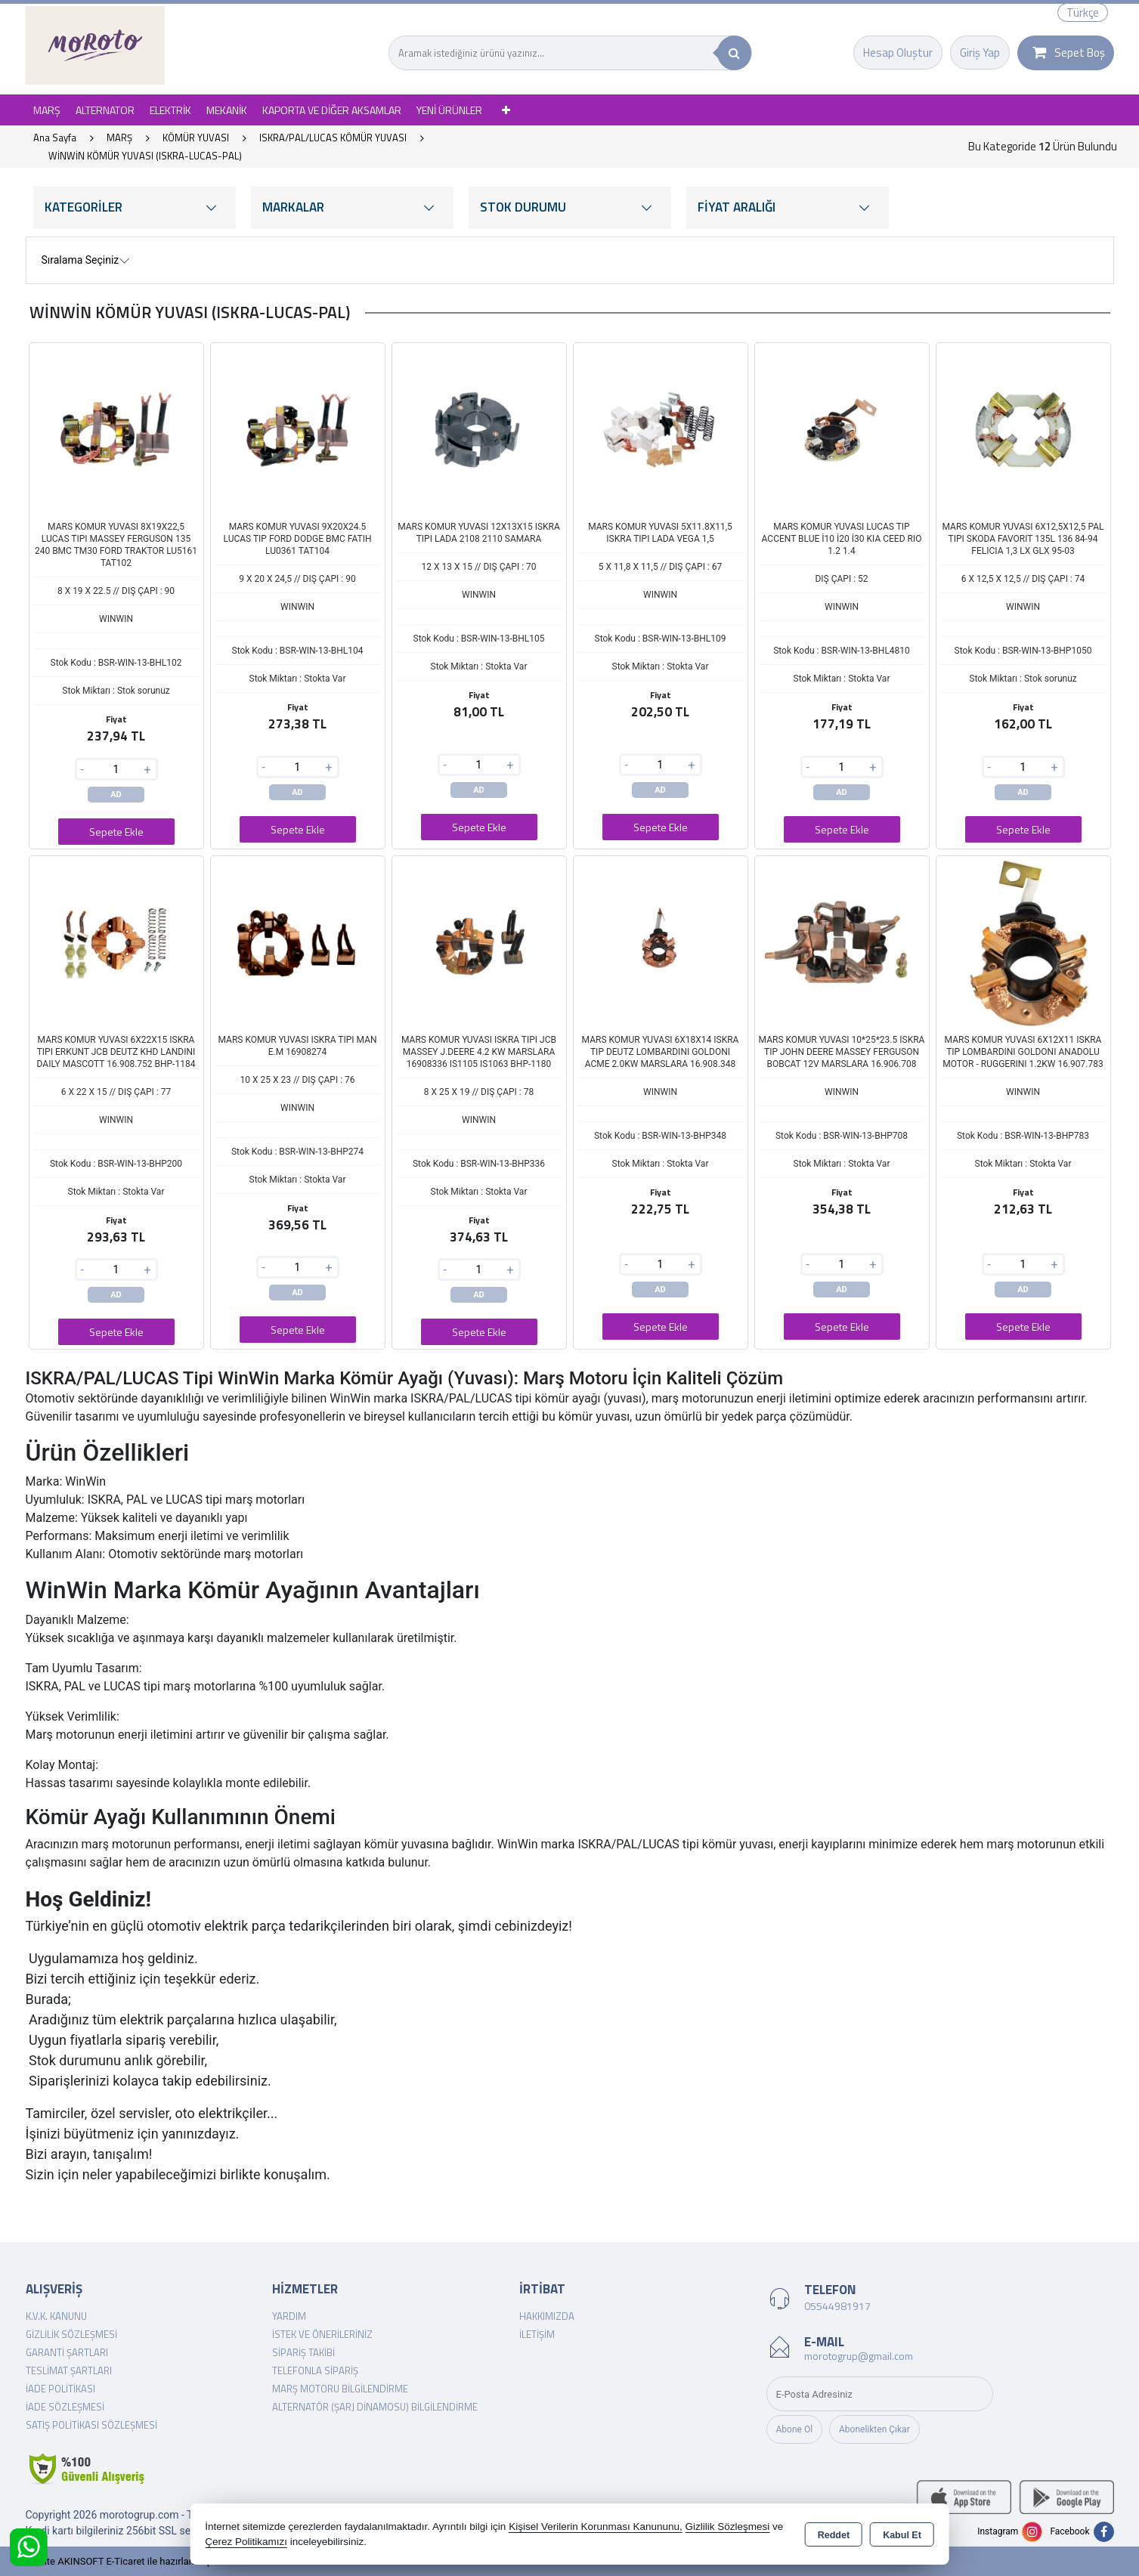 Image resolution: width=1139 pixels, height=2576 pixels. What do you see at coordinates (902, 2535) in the screenshot?
I see `Kabul Et` at bounding box center [902, 2535].